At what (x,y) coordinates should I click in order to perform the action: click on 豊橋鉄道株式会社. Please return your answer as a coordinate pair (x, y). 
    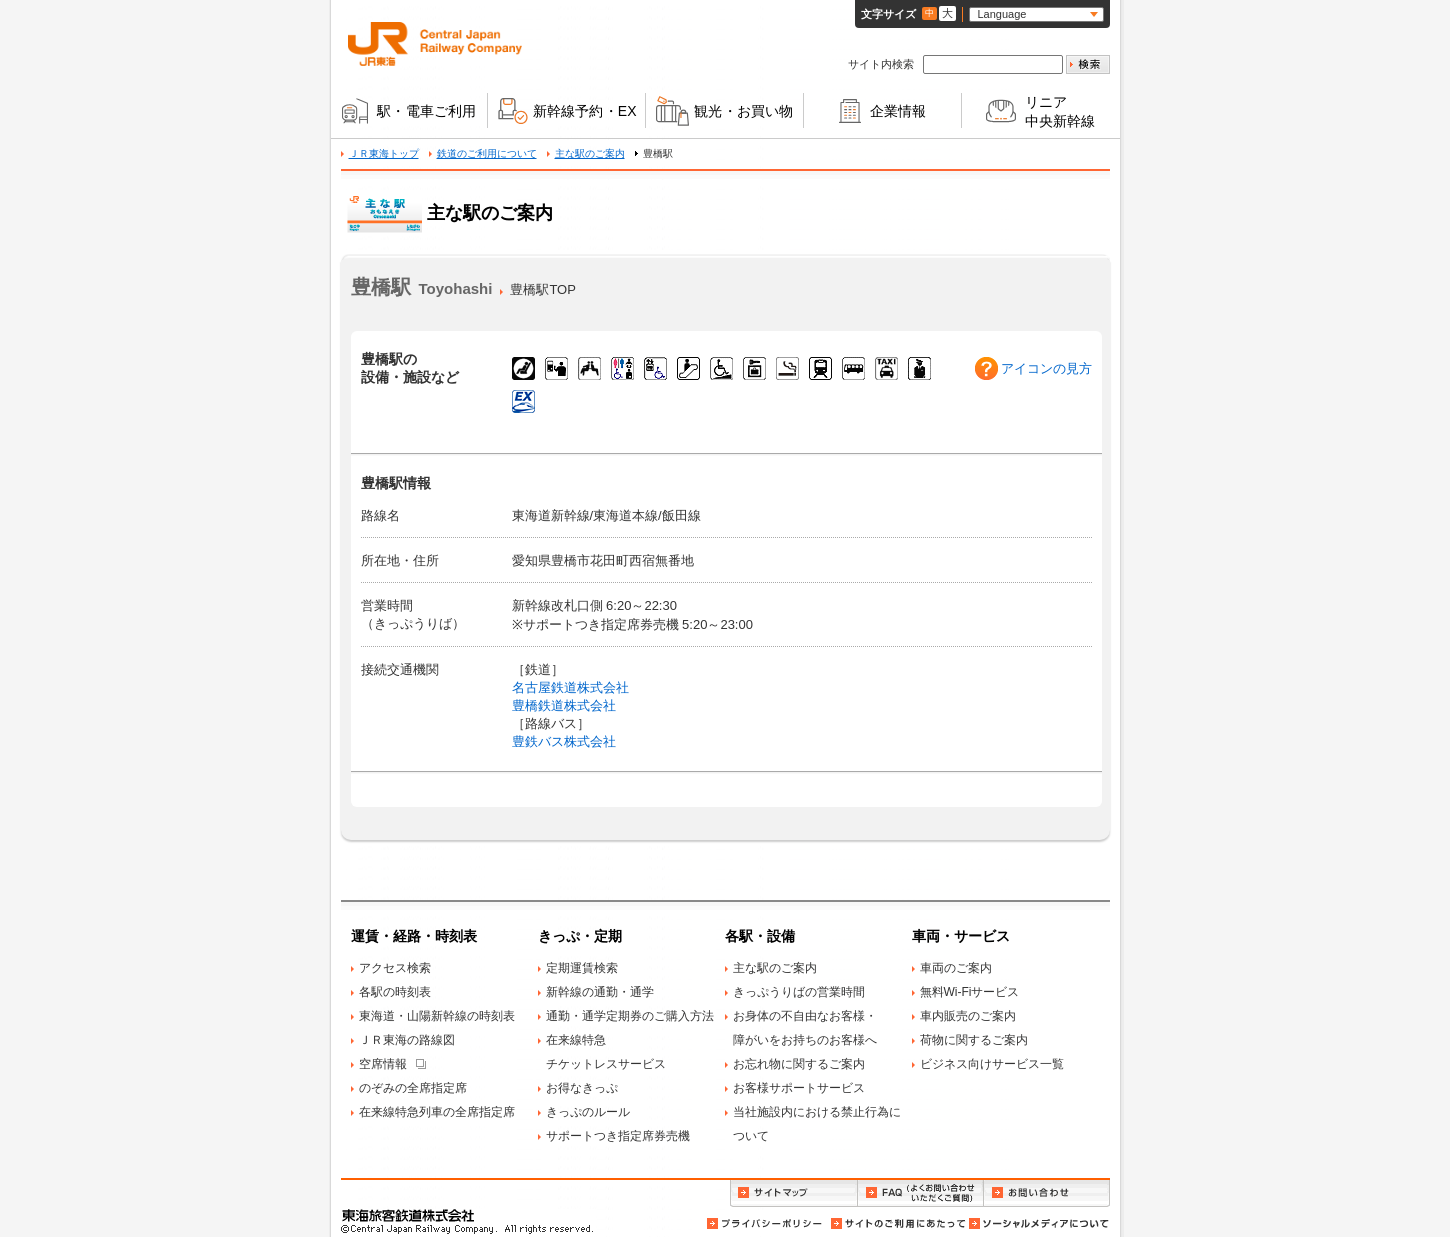
    Looking at the image, I should click on (564, 705).